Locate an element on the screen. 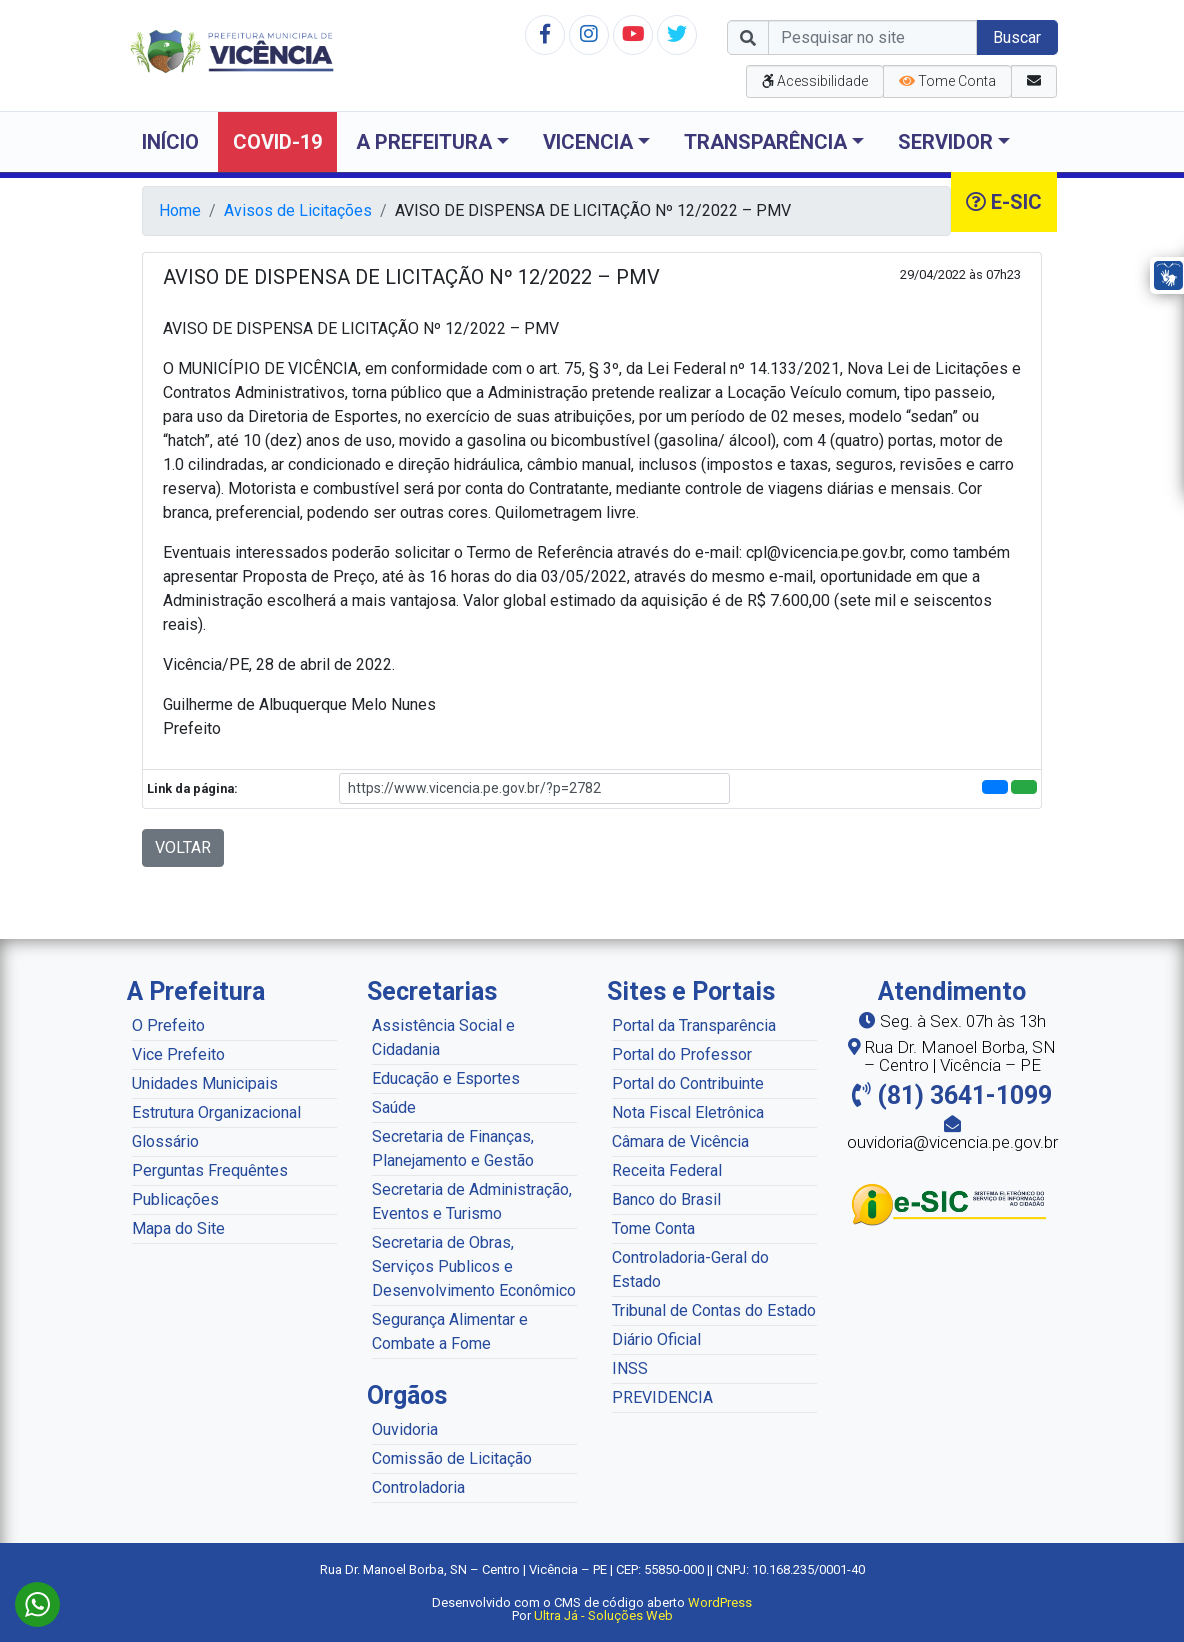 The height and width of the screenshot is (1642, 1184). e-SIC is located at coordinates (1004, 202).